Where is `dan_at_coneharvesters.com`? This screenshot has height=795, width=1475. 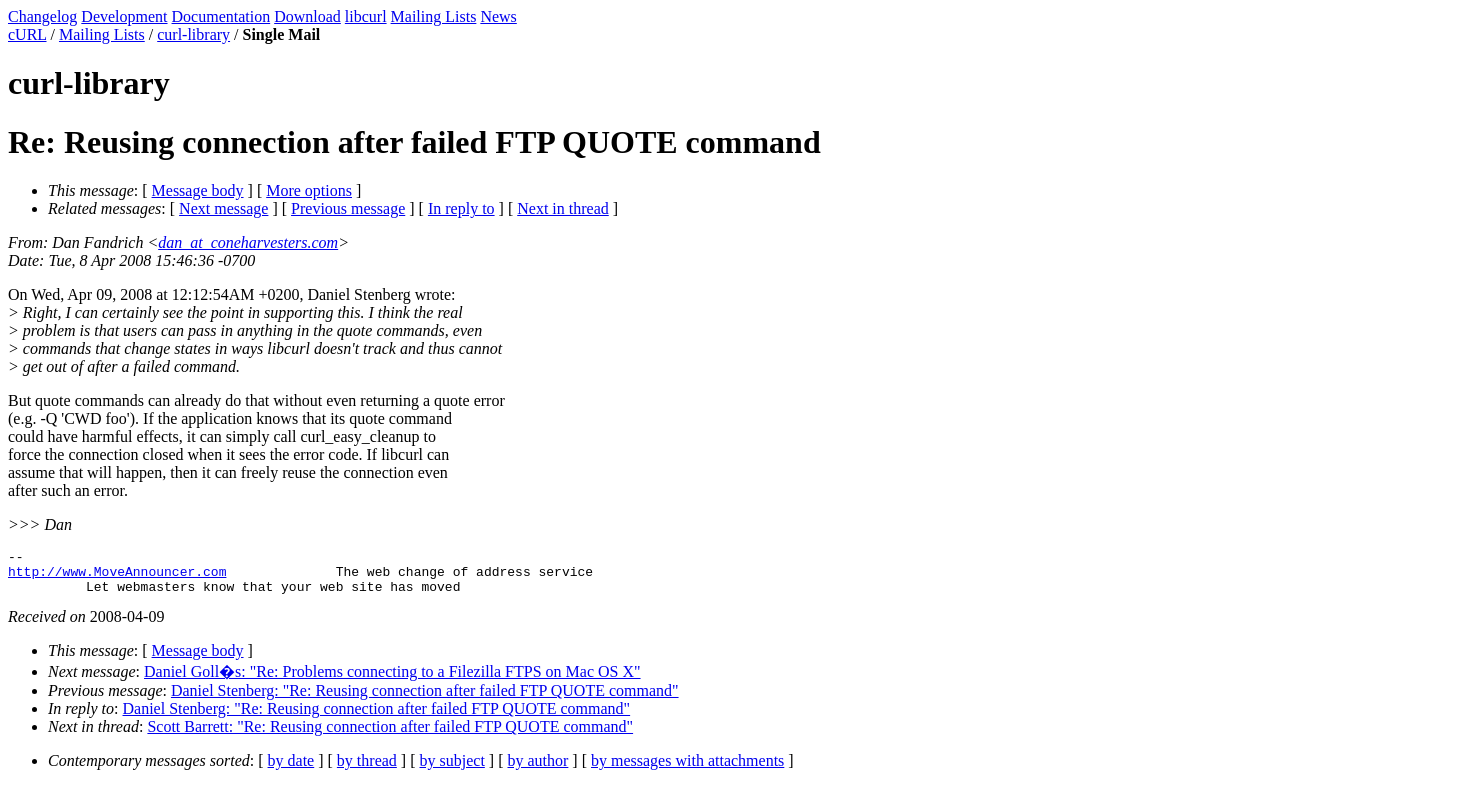
dan_at_coneharvesters.com is located at coordinates (248, 242).